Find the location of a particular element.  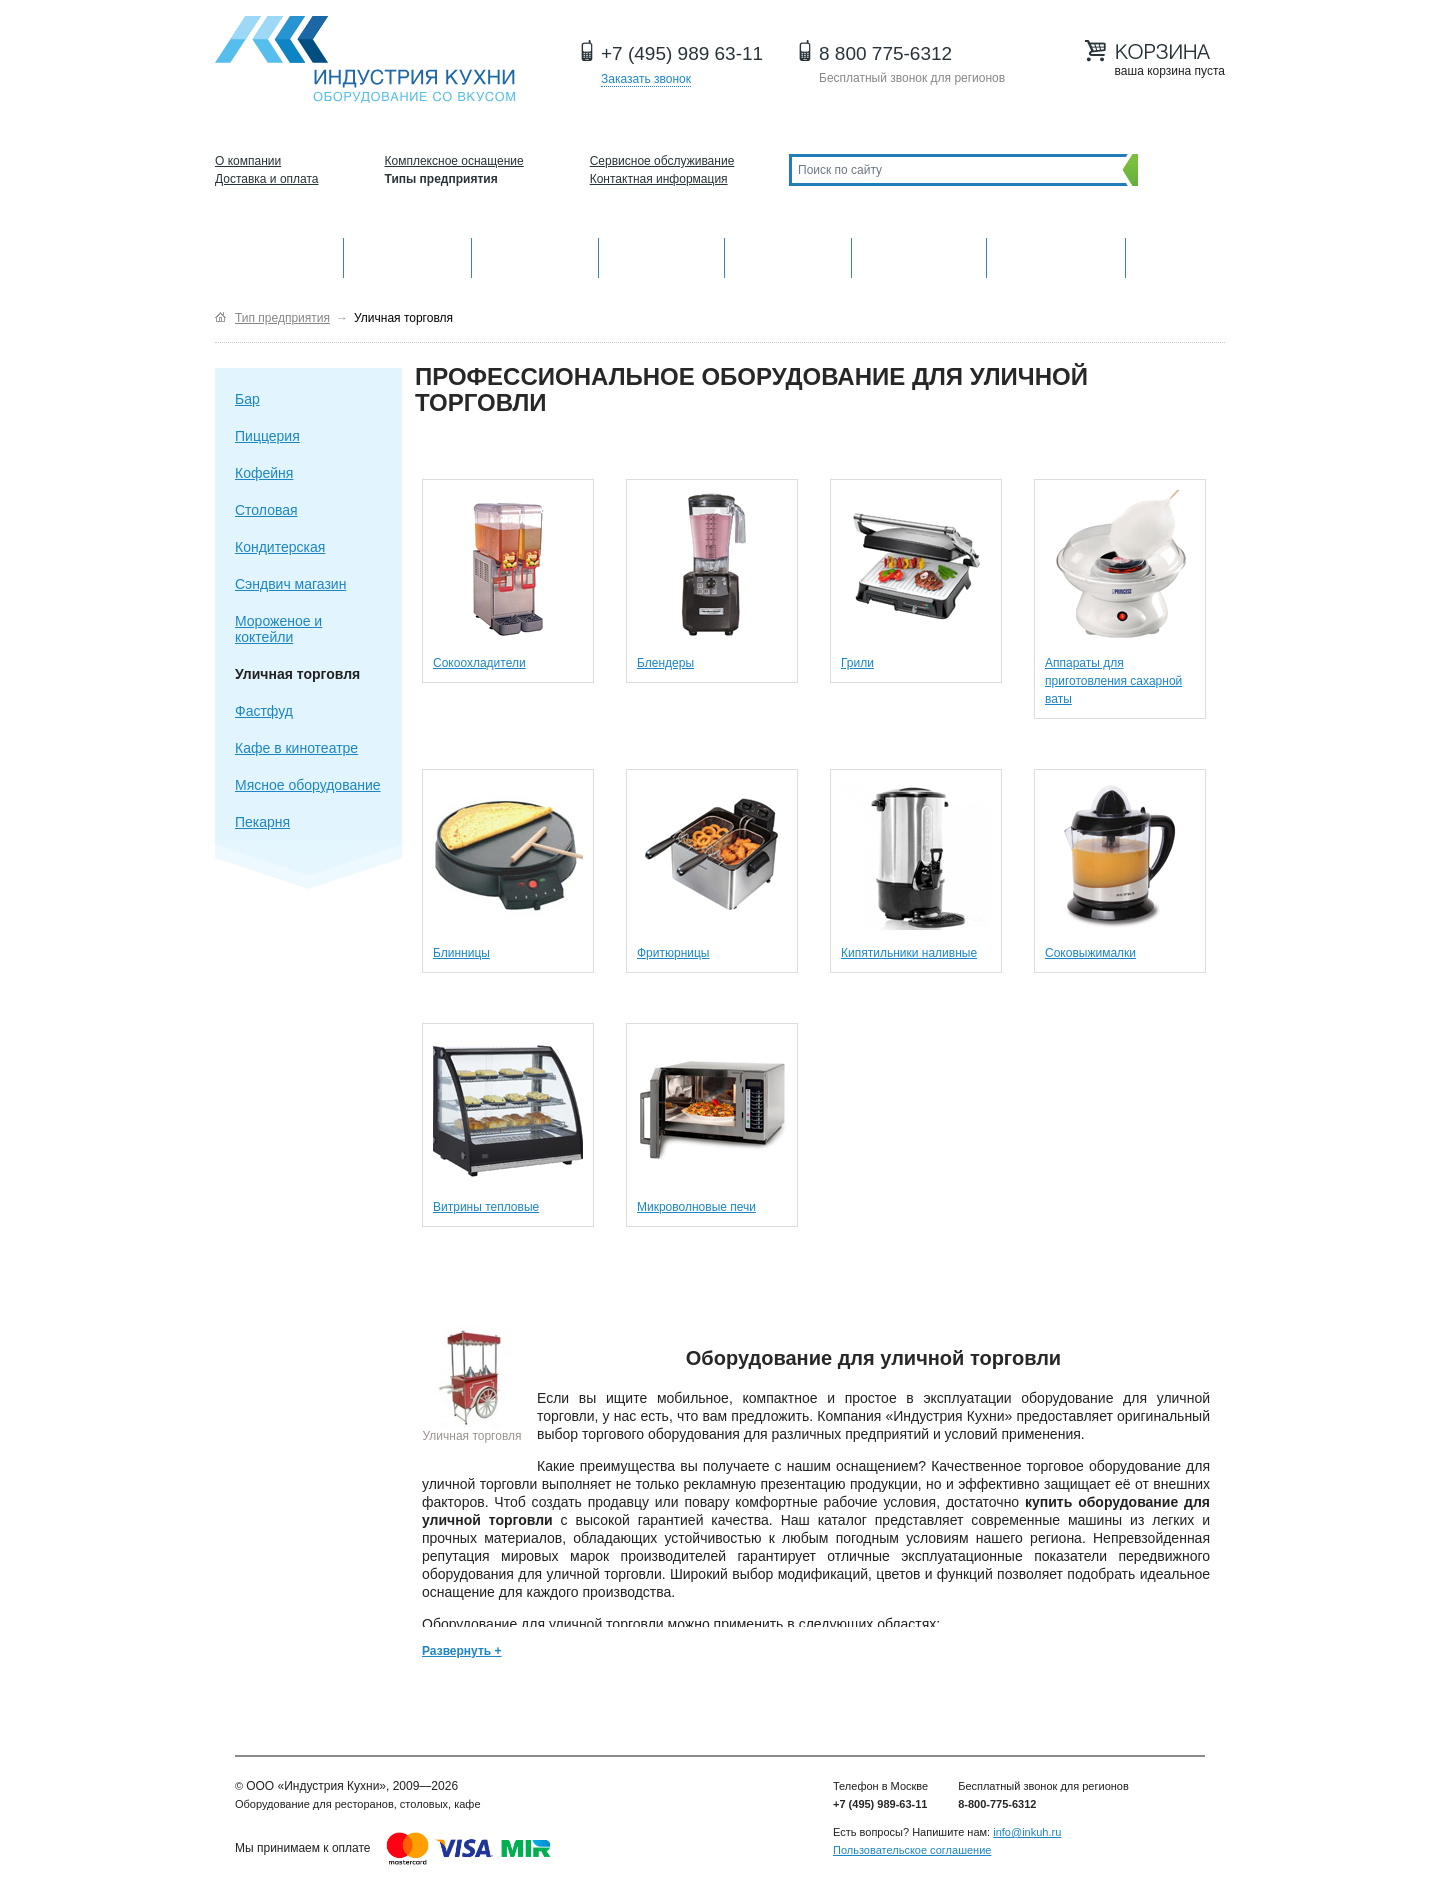

Пекарня is located at coordinates (262, 822).